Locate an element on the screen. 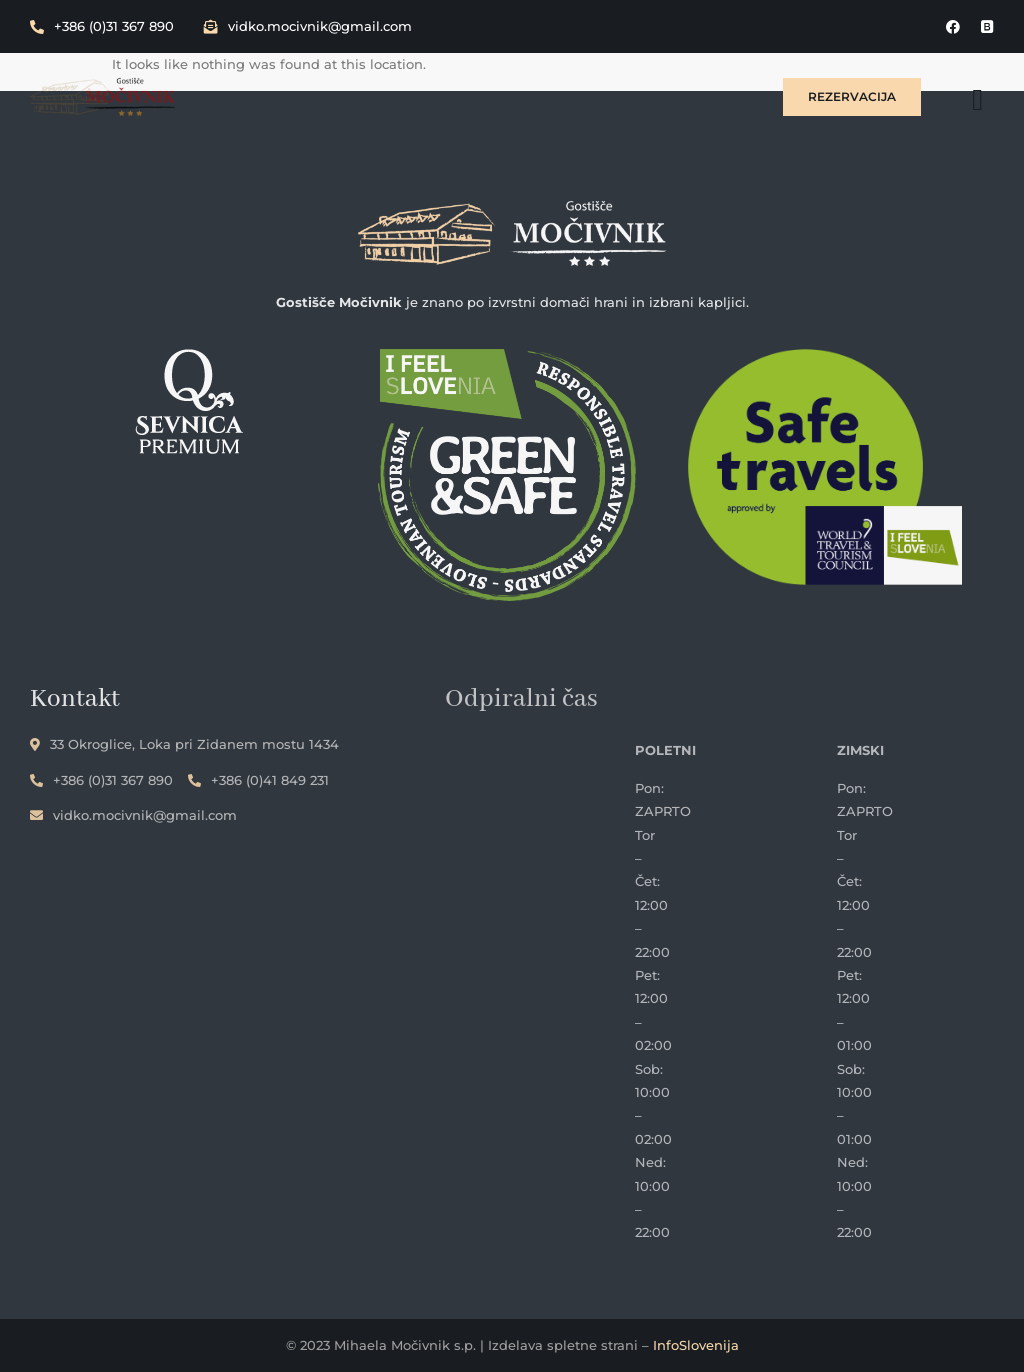 This screenshot has height=1372, width=1024. +386 (0)41 849 231 is located at coordinates (258, 780).